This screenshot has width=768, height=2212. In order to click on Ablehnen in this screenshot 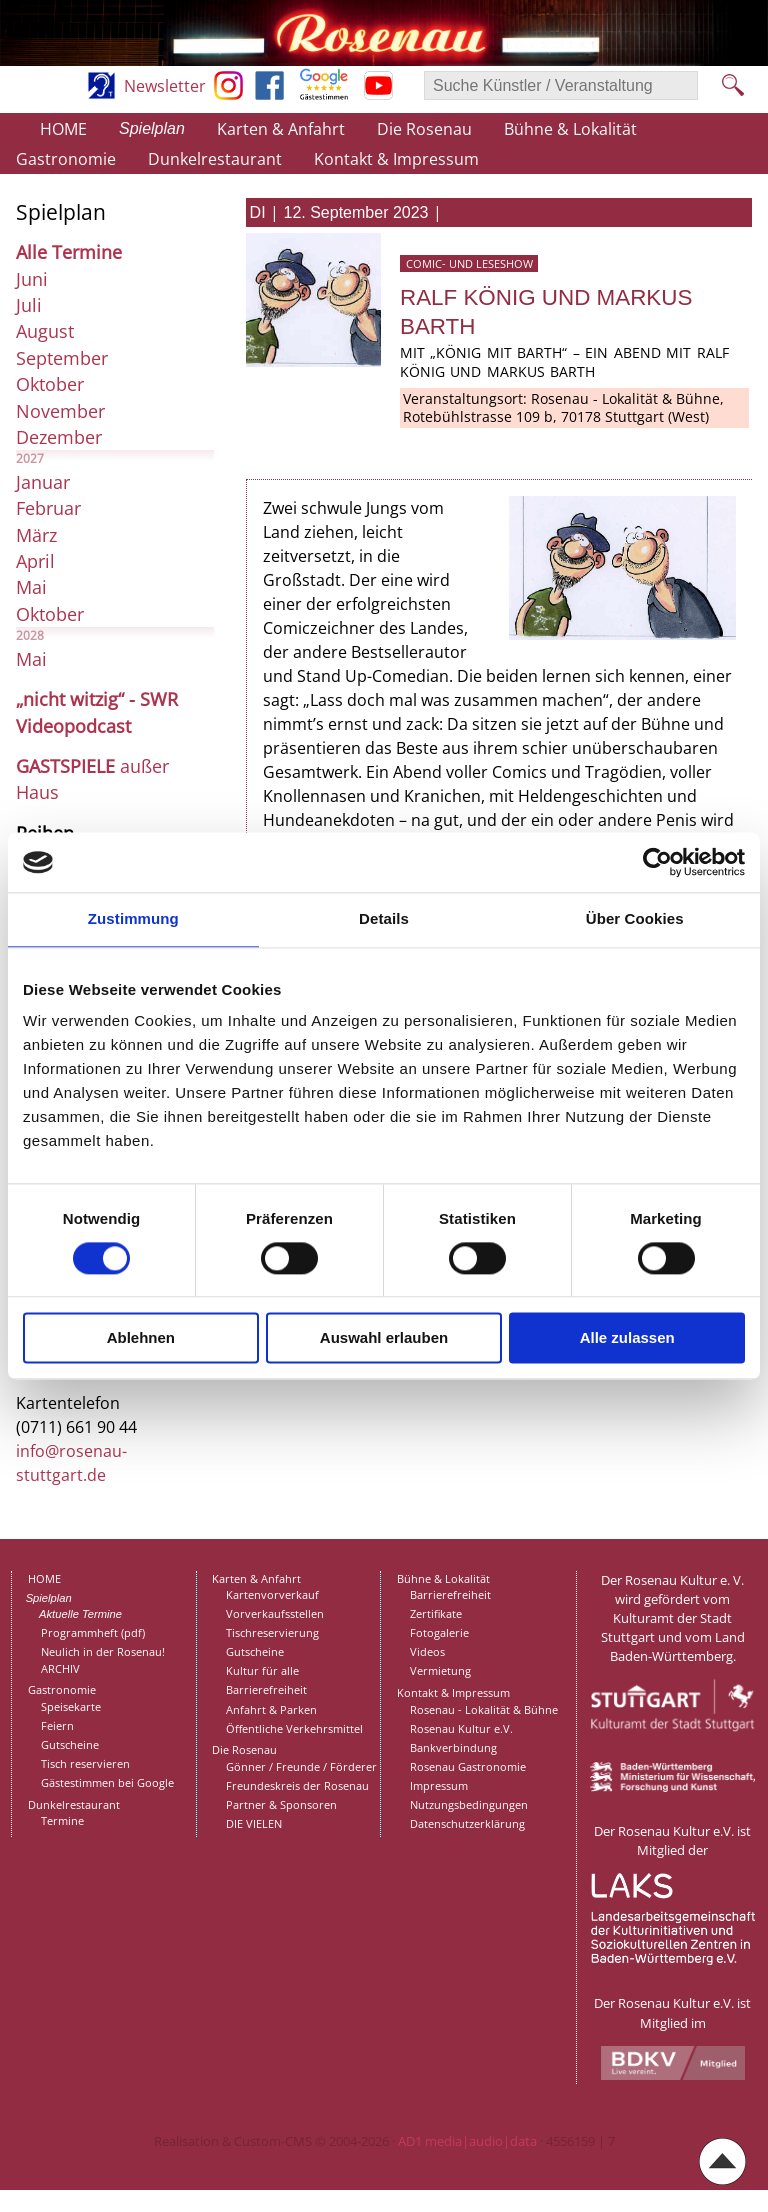, I will do `click(141, 1338)`.